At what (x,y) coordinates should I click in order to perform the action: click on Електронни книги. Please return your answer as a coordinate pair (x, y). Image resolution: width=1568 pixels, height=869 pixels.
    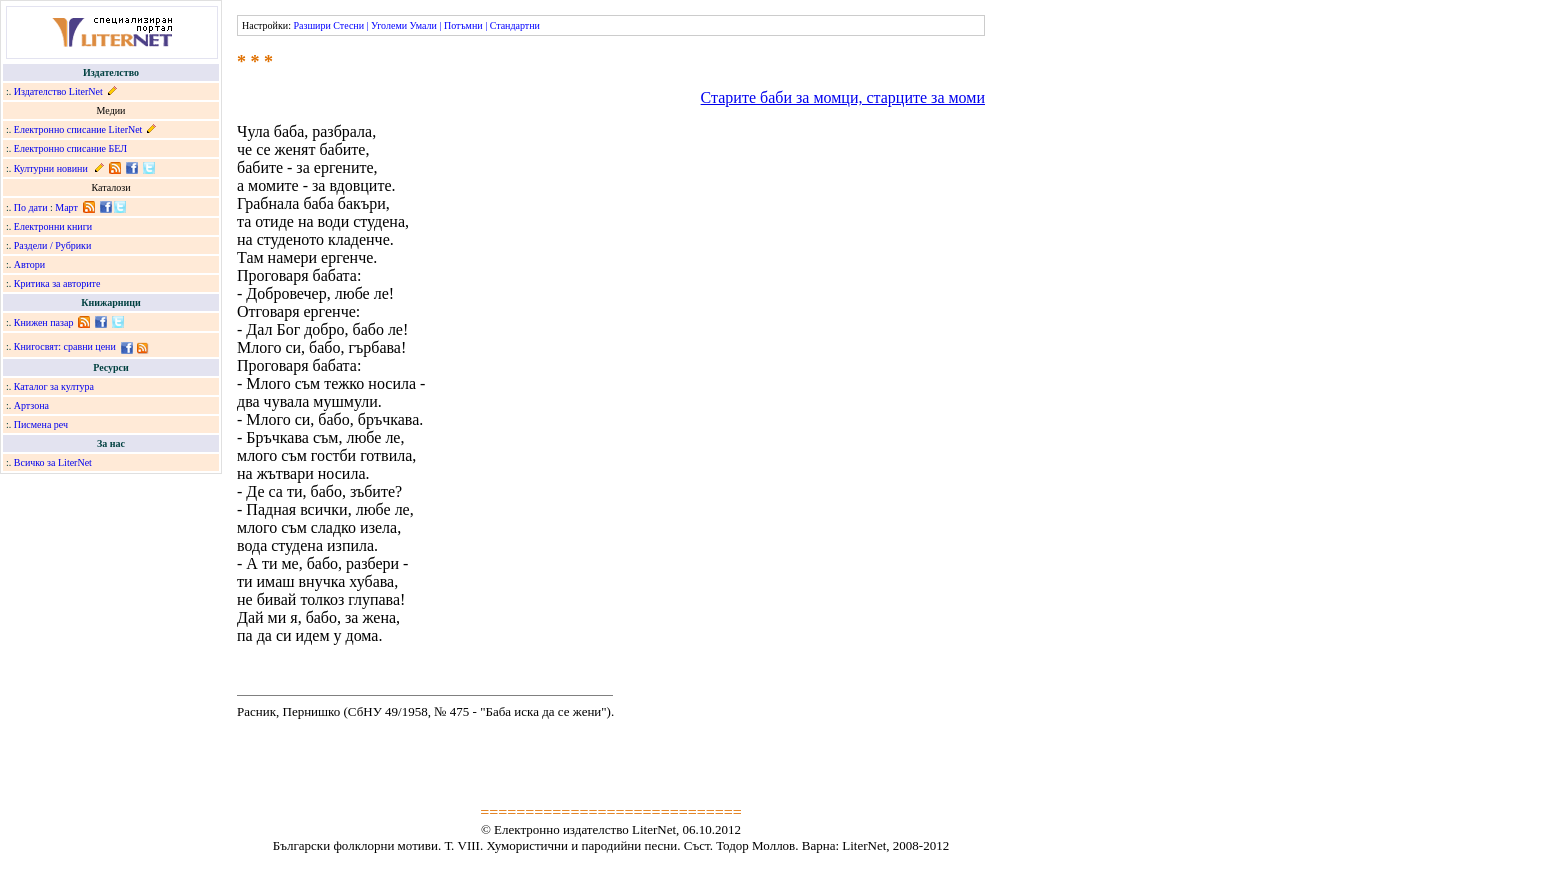
    Looking at the image, I should click on (53, 226).